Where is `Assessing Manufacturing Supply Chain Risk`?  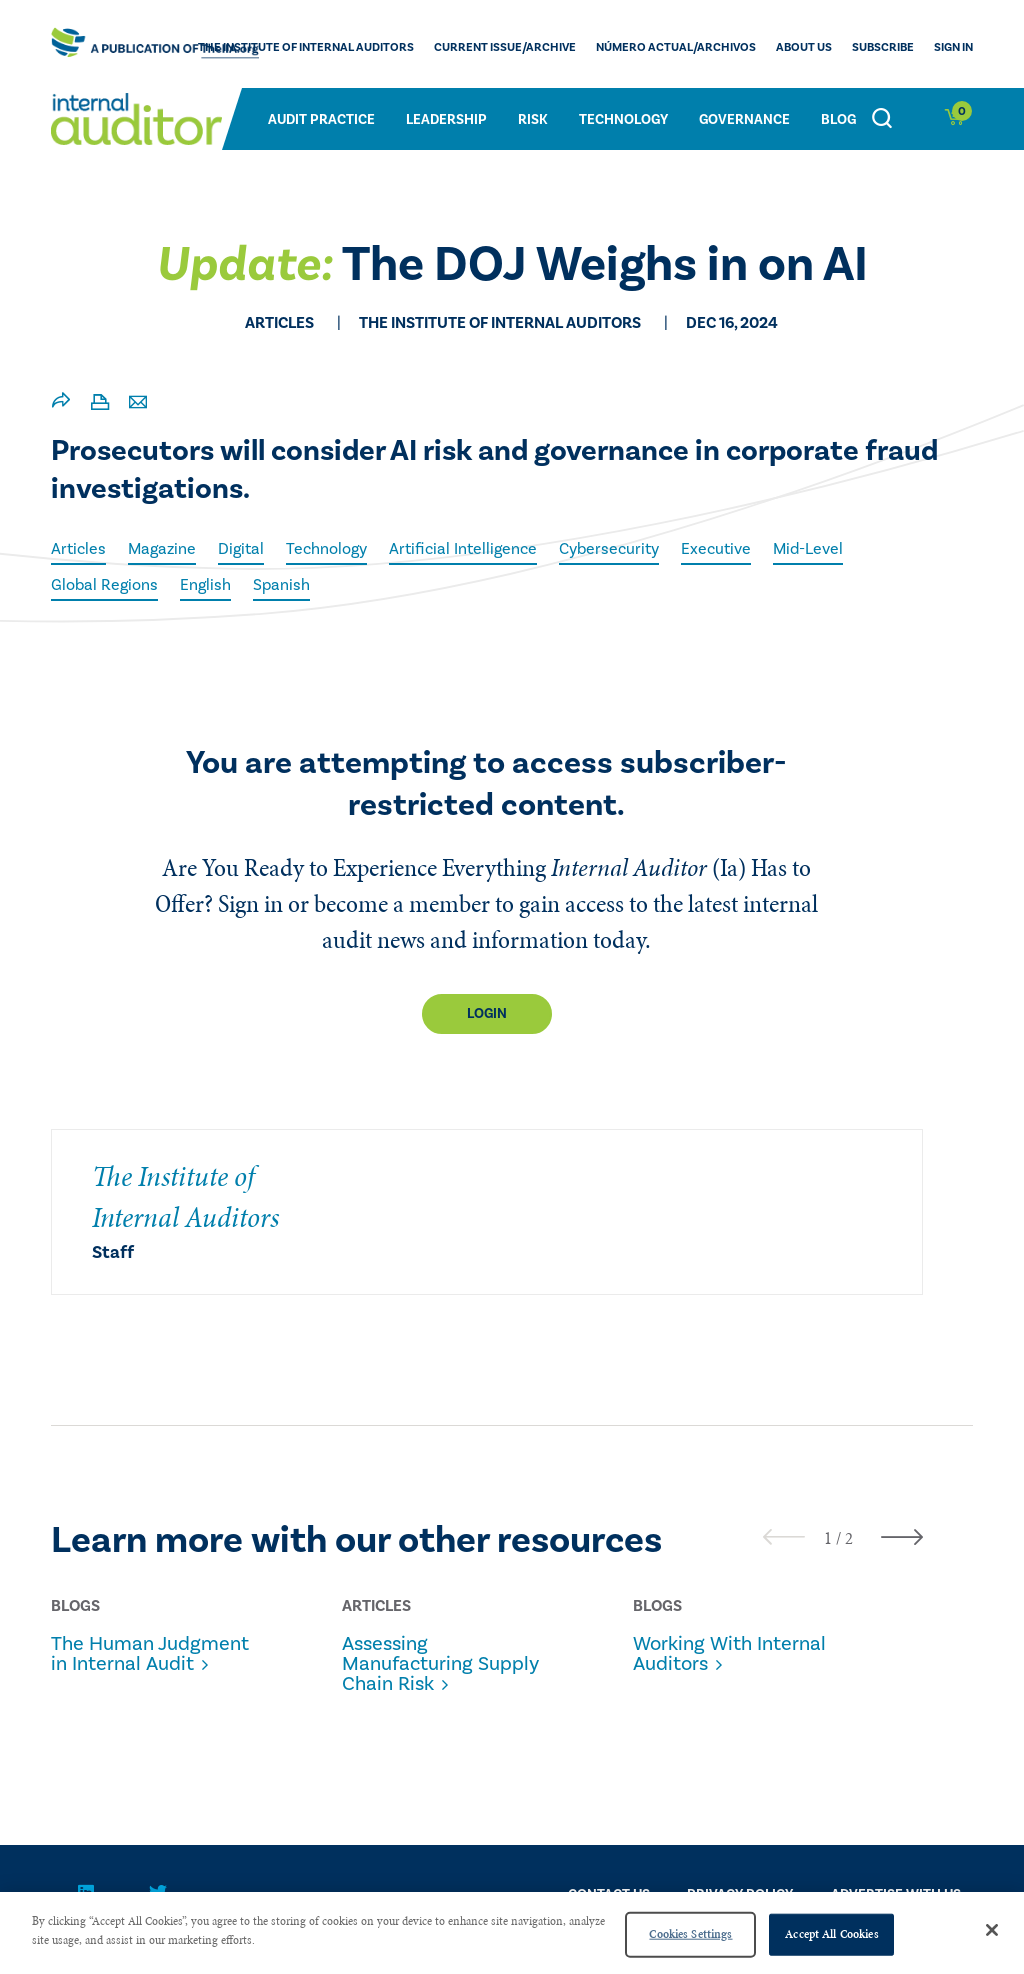 Assessing Manufacturing Supply Chain Risk is located at coordinates (440, 1664).